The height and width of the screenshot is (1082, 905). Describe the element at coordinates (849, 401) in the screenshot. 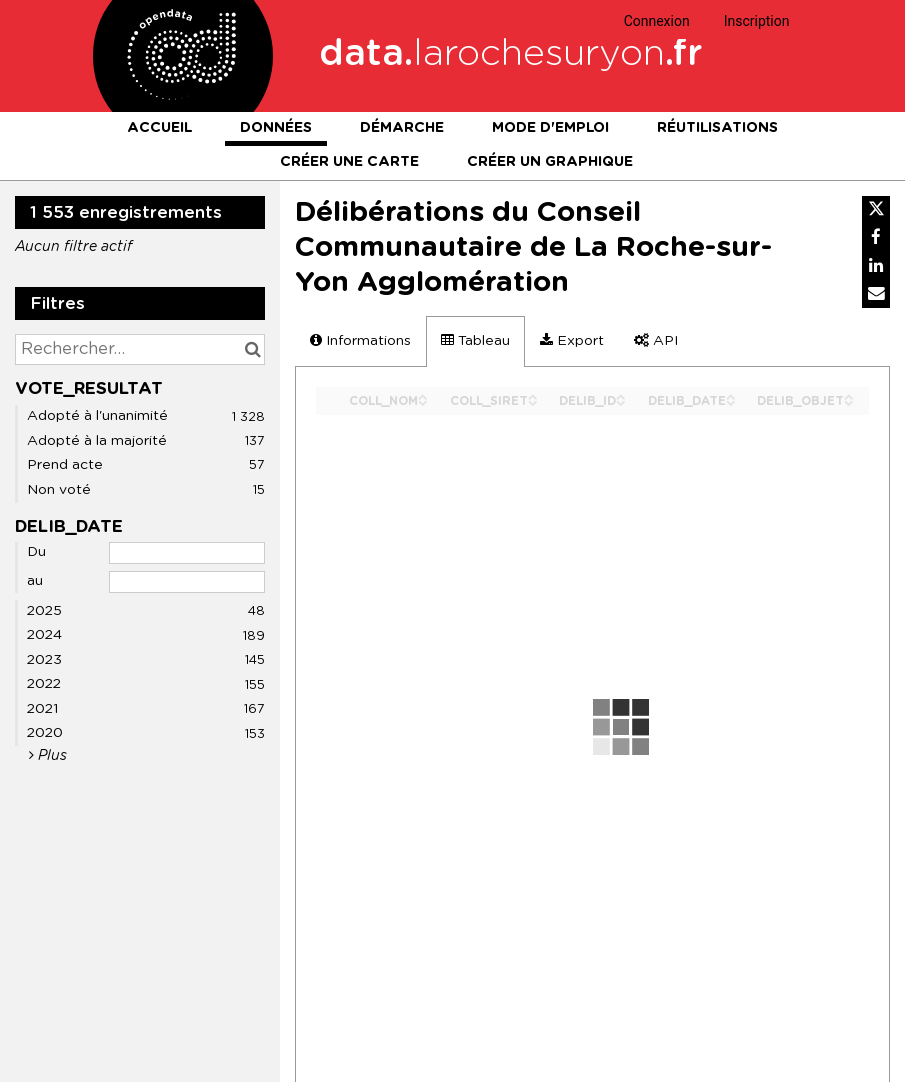

I see `[Sort column DELIB_OBJET in descending order]` at that location.